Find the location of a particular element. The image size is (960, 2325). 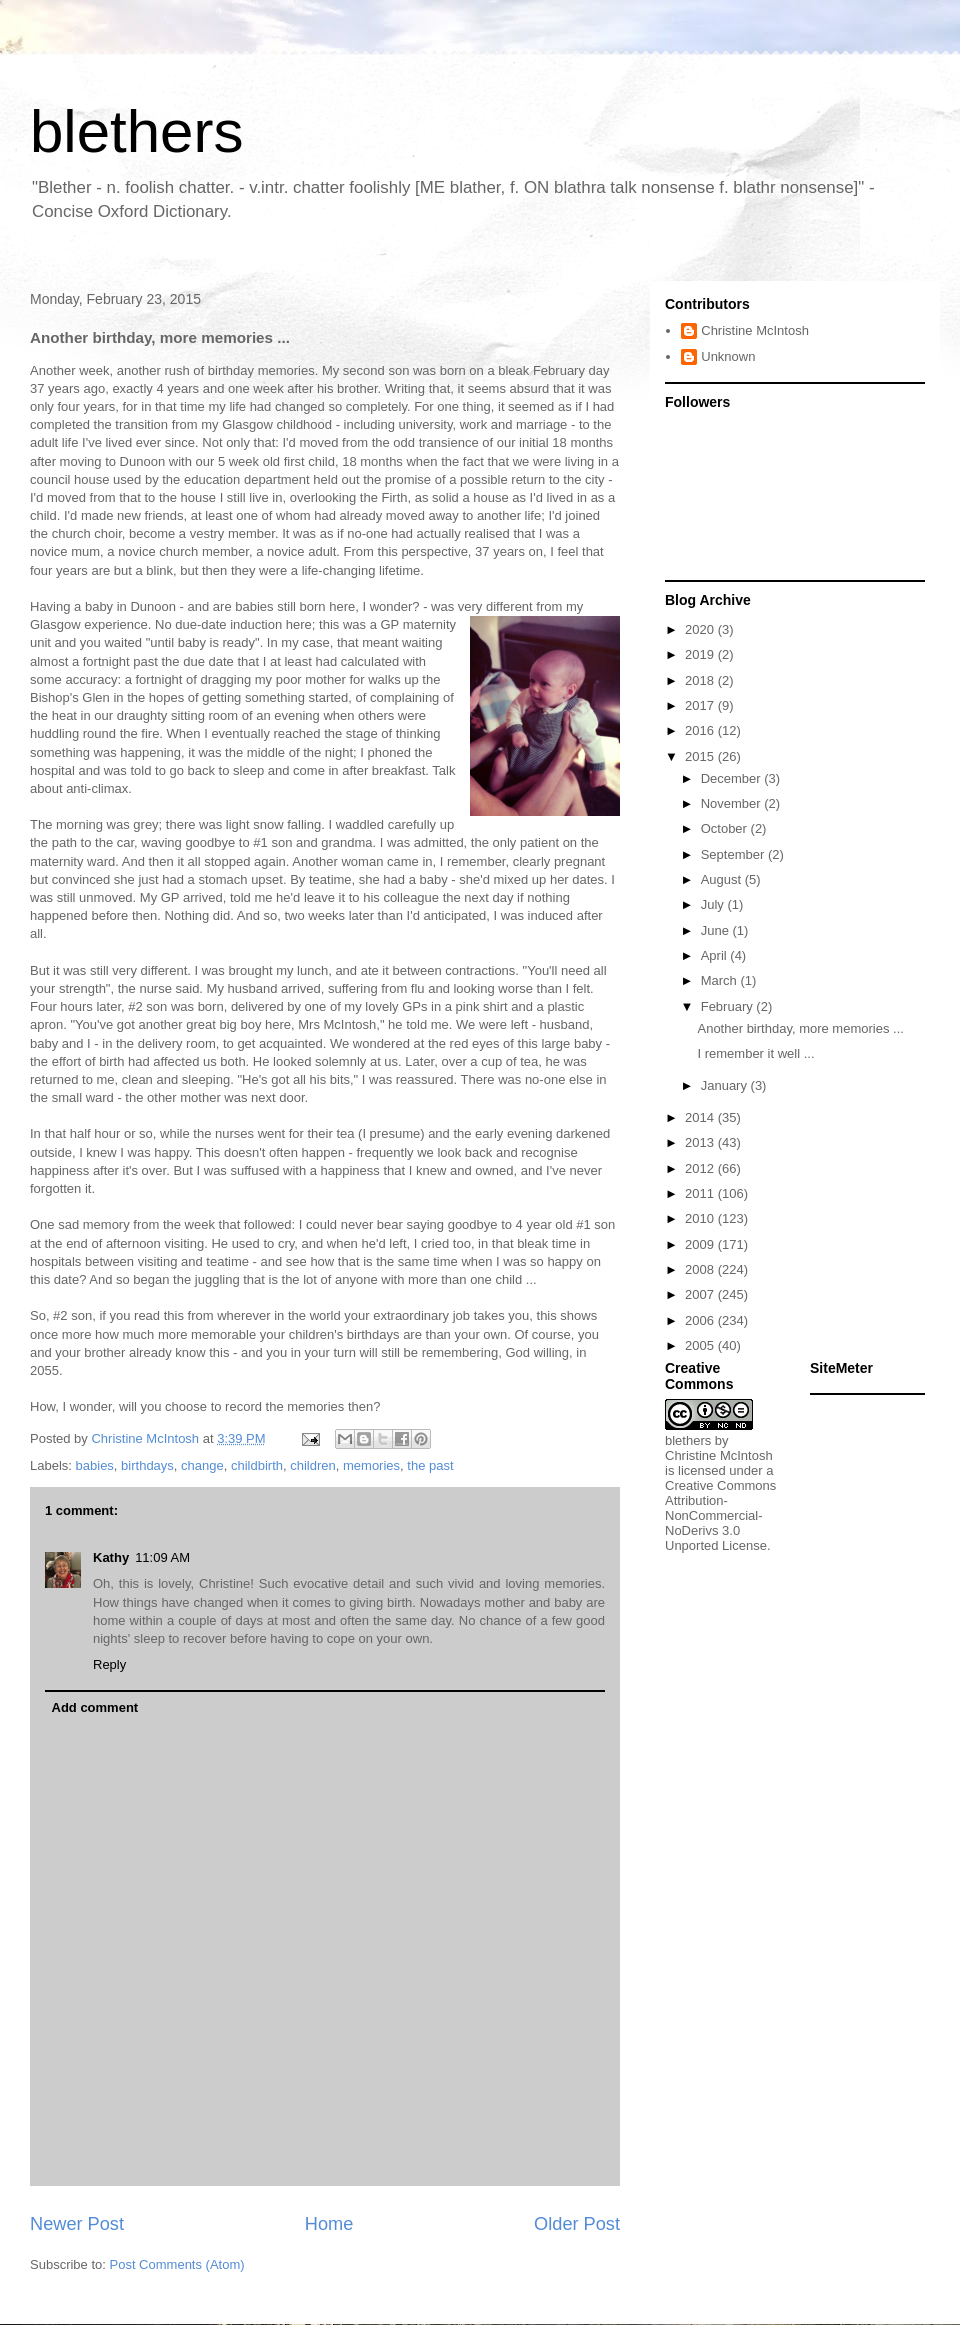

I remember it well ... is located at coordinates (755, 1053).